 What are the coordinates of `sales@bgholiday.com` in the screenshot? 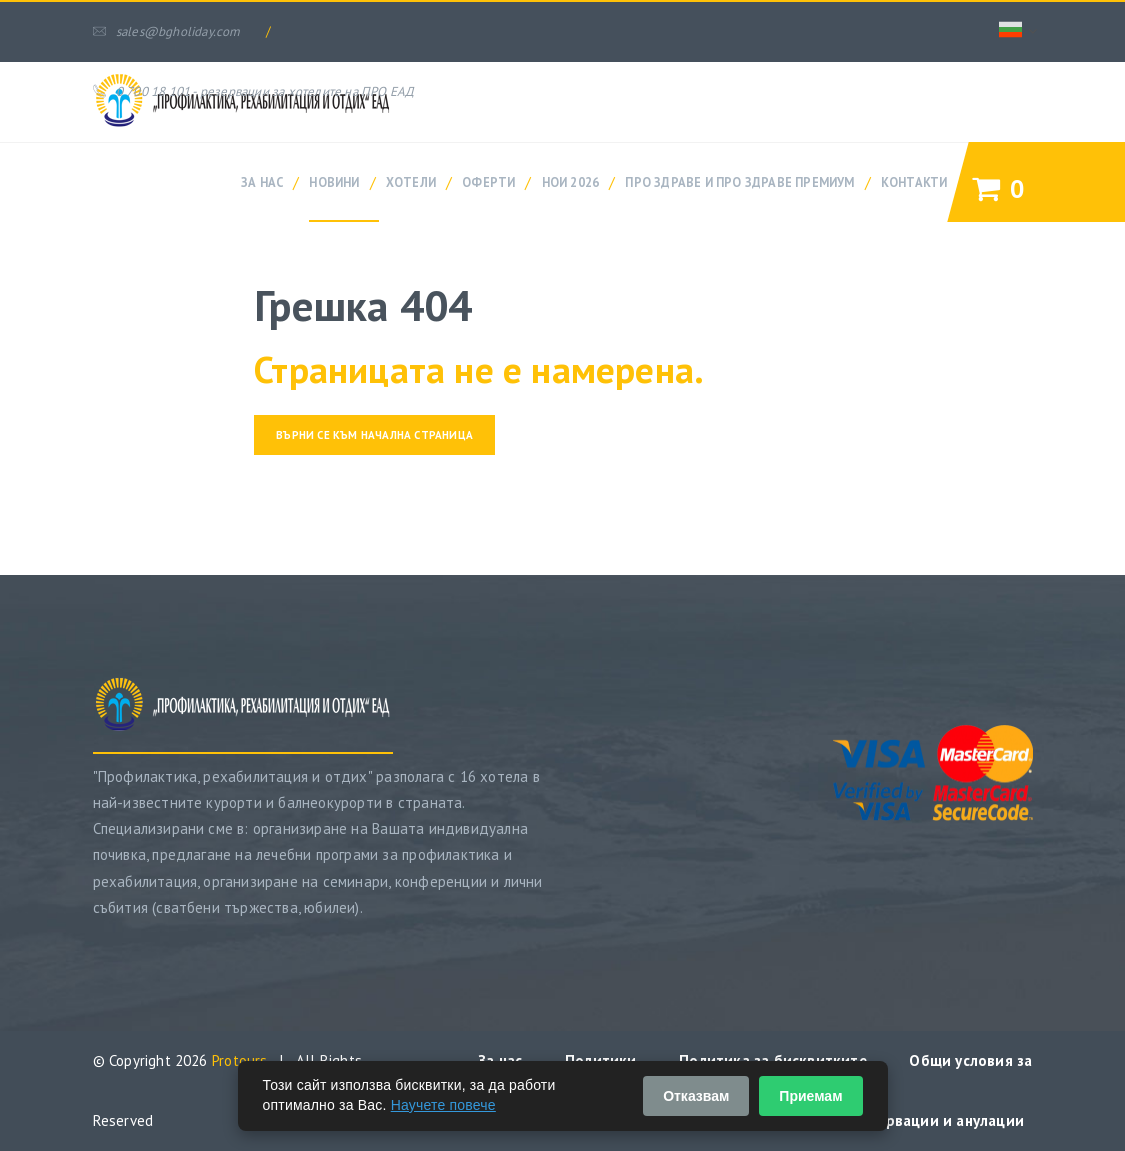 It's located at (167, 31).